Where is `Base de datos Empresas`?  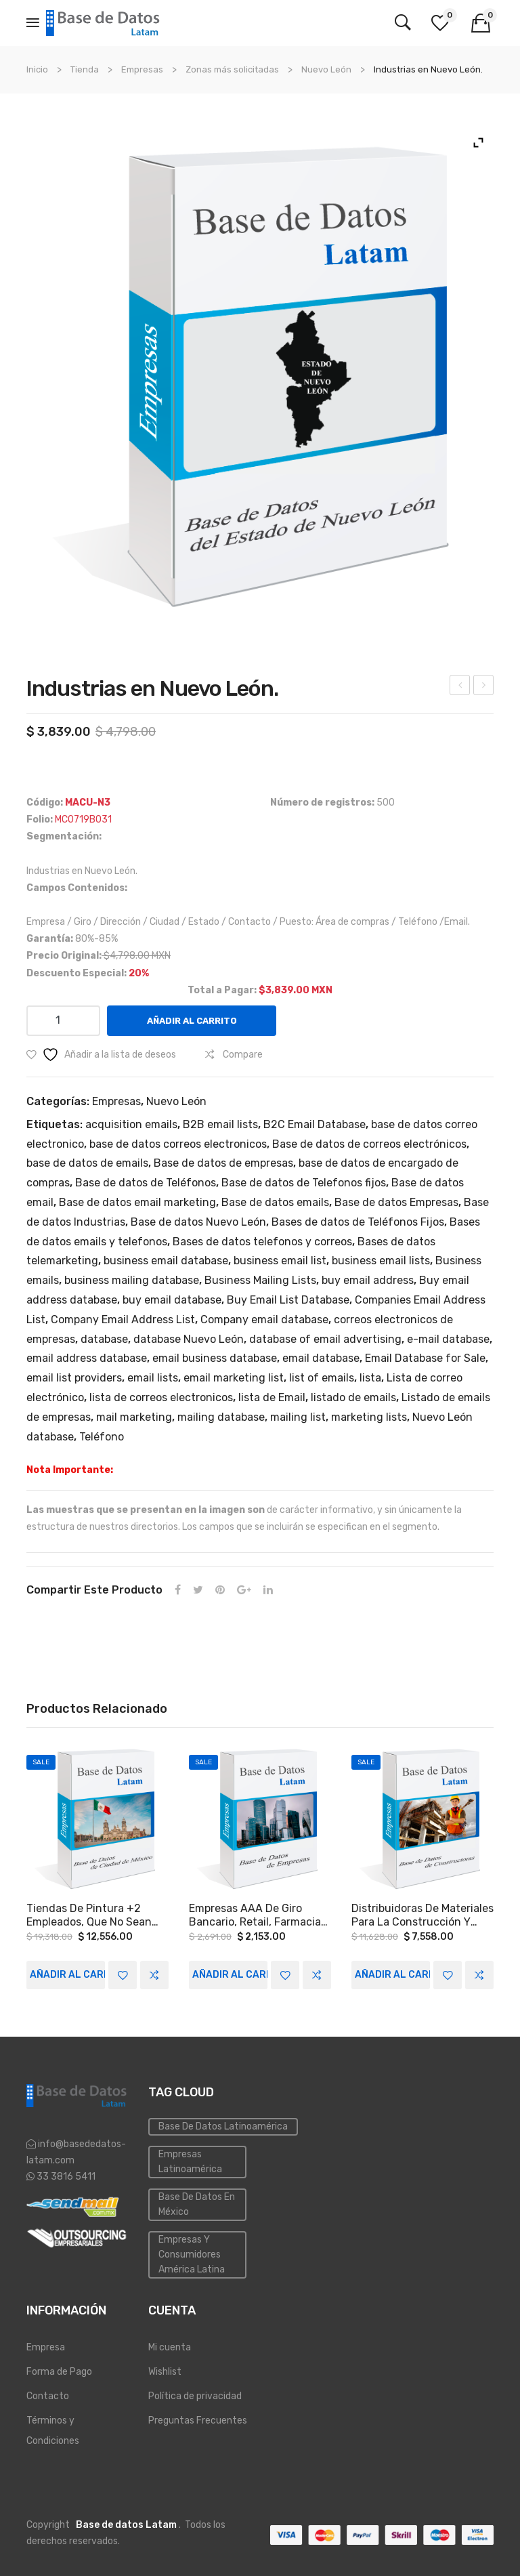
Base de datos Empresas is located at coordinates (396, 1202).